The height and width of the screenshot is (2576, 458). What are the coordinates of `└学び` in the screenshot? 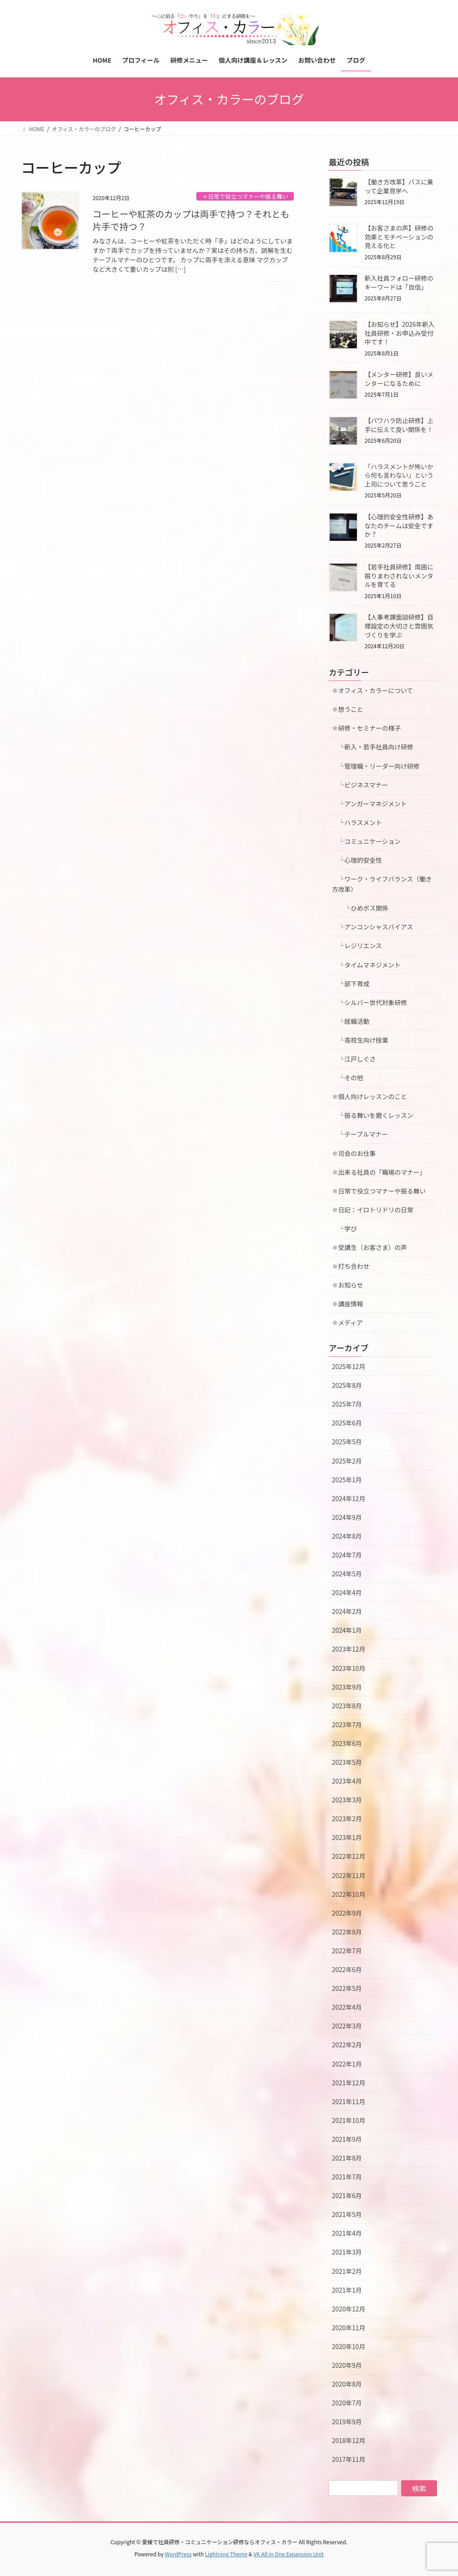 It's located at (347, 1228).